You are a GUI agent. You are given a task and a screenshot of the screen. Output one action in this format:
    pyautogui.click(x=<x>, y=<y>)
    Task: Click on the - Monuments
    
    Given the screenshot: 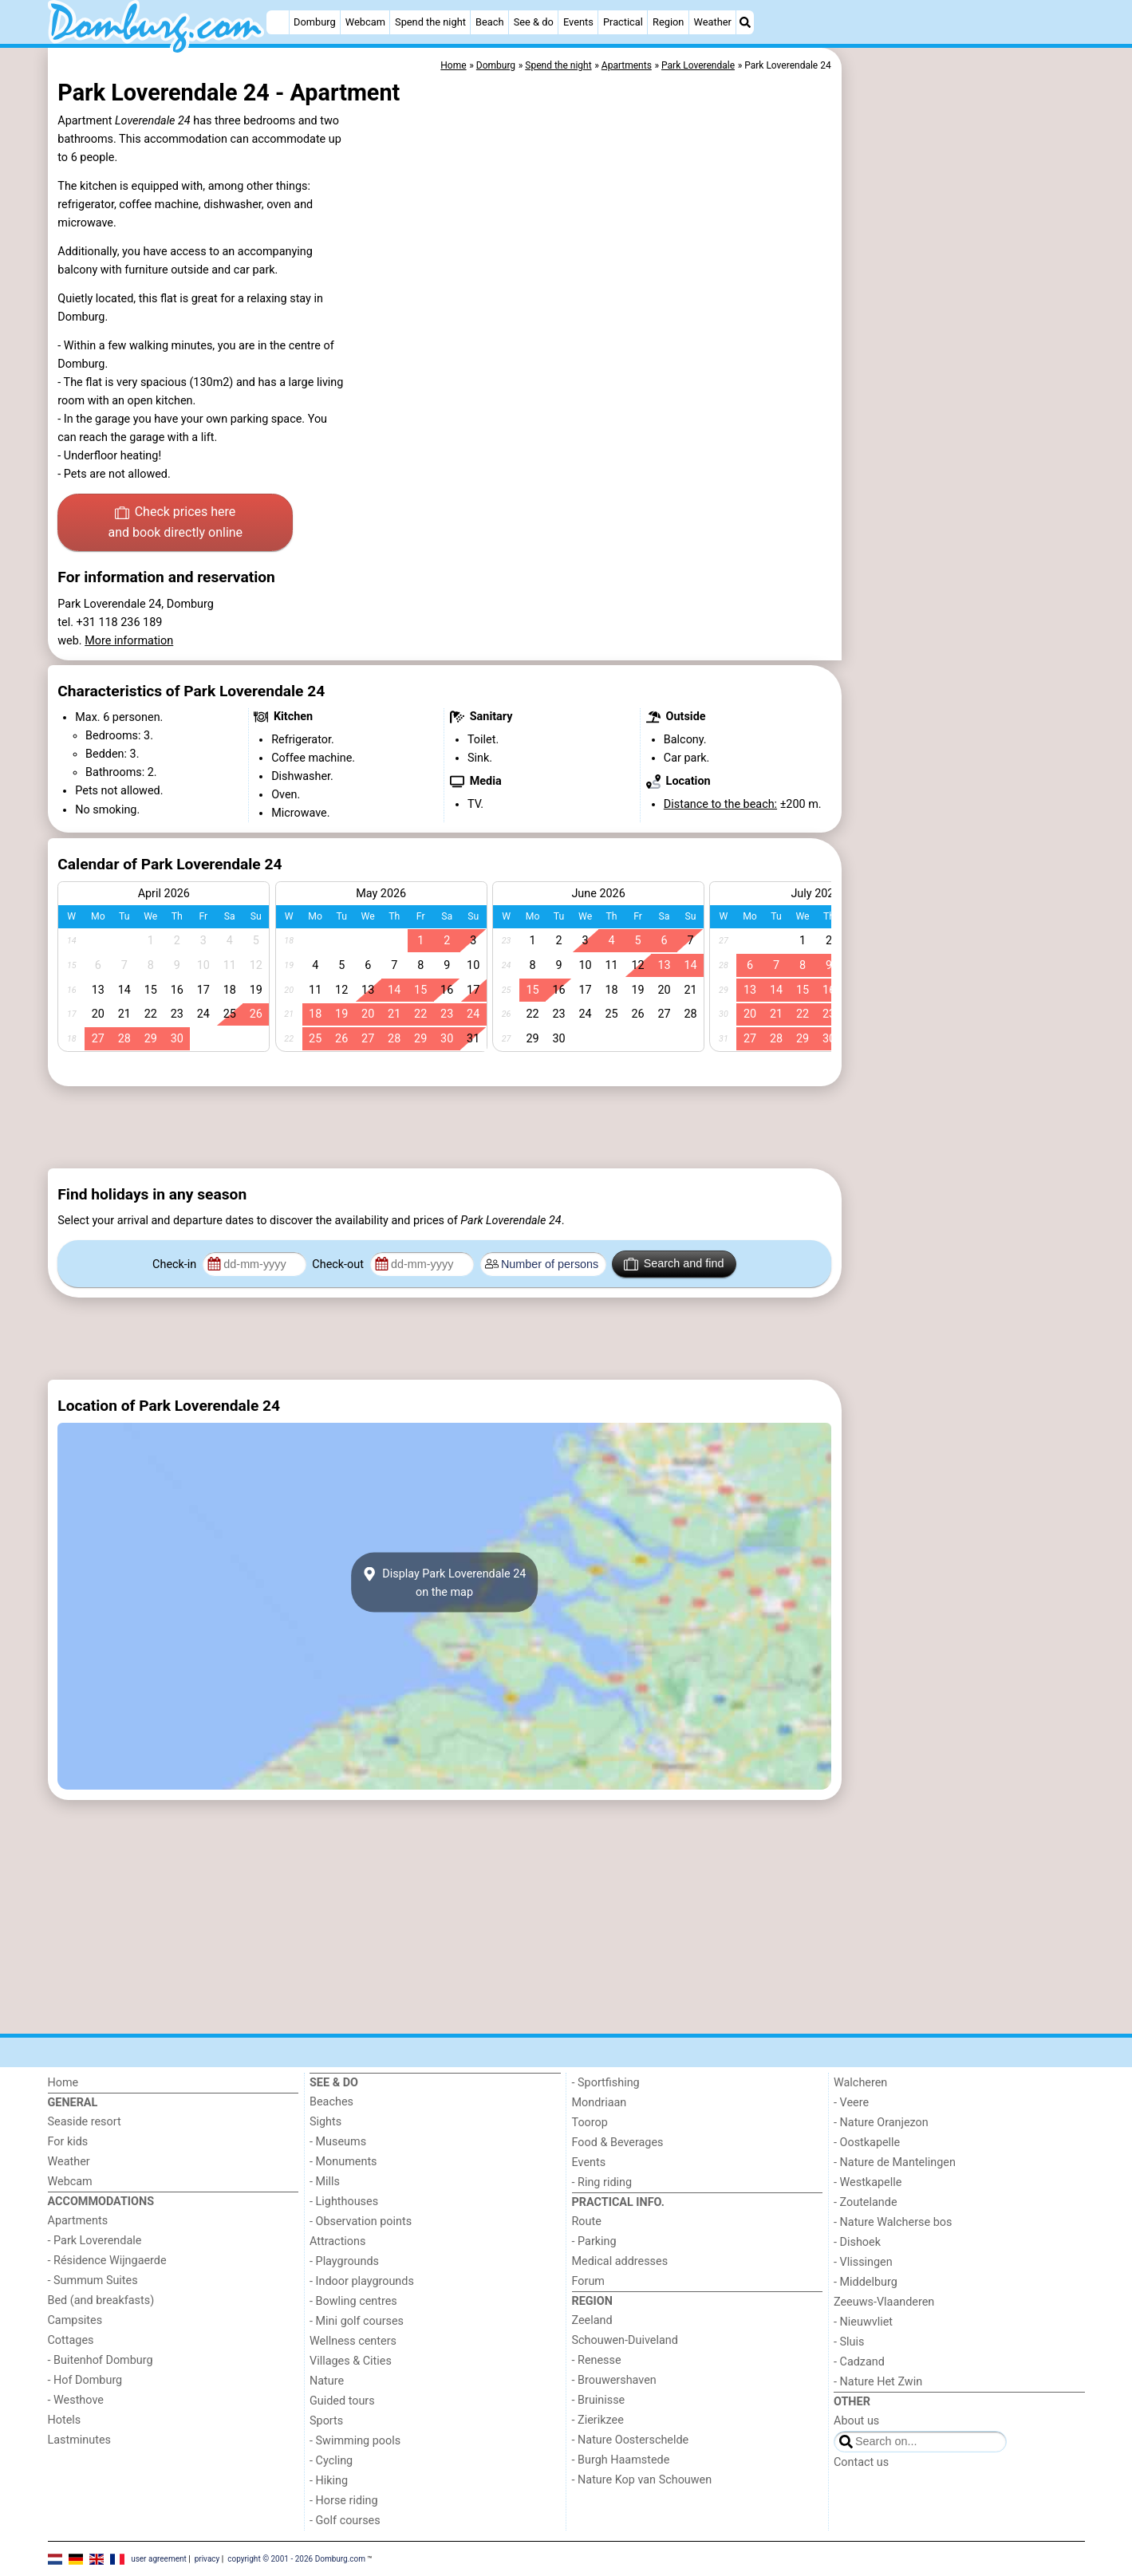 What is the action you would take?
    pyautogui.click(x=343, y=2161)
    